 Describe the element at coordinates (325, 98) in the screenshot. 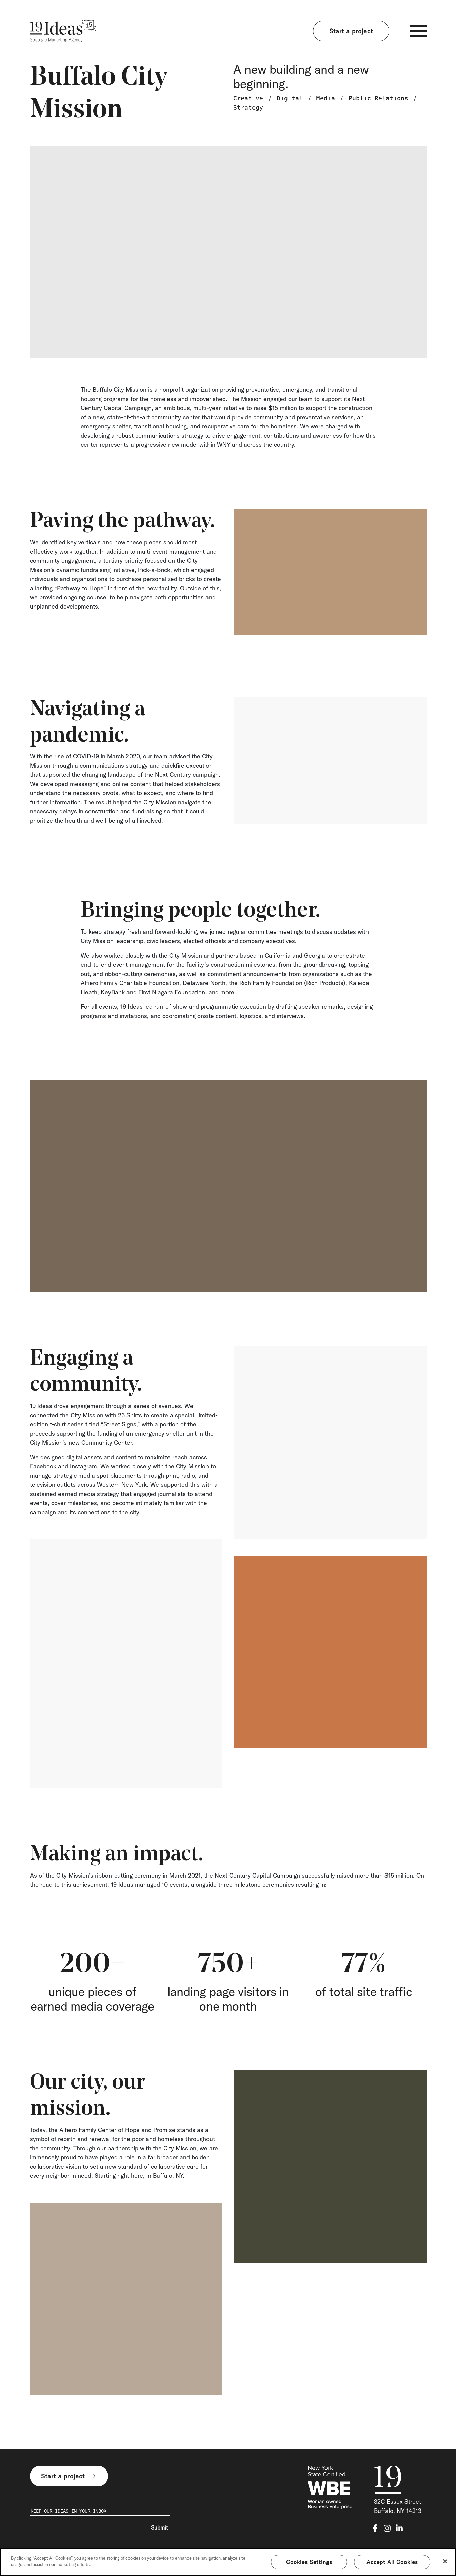

I see `Media` at that location.